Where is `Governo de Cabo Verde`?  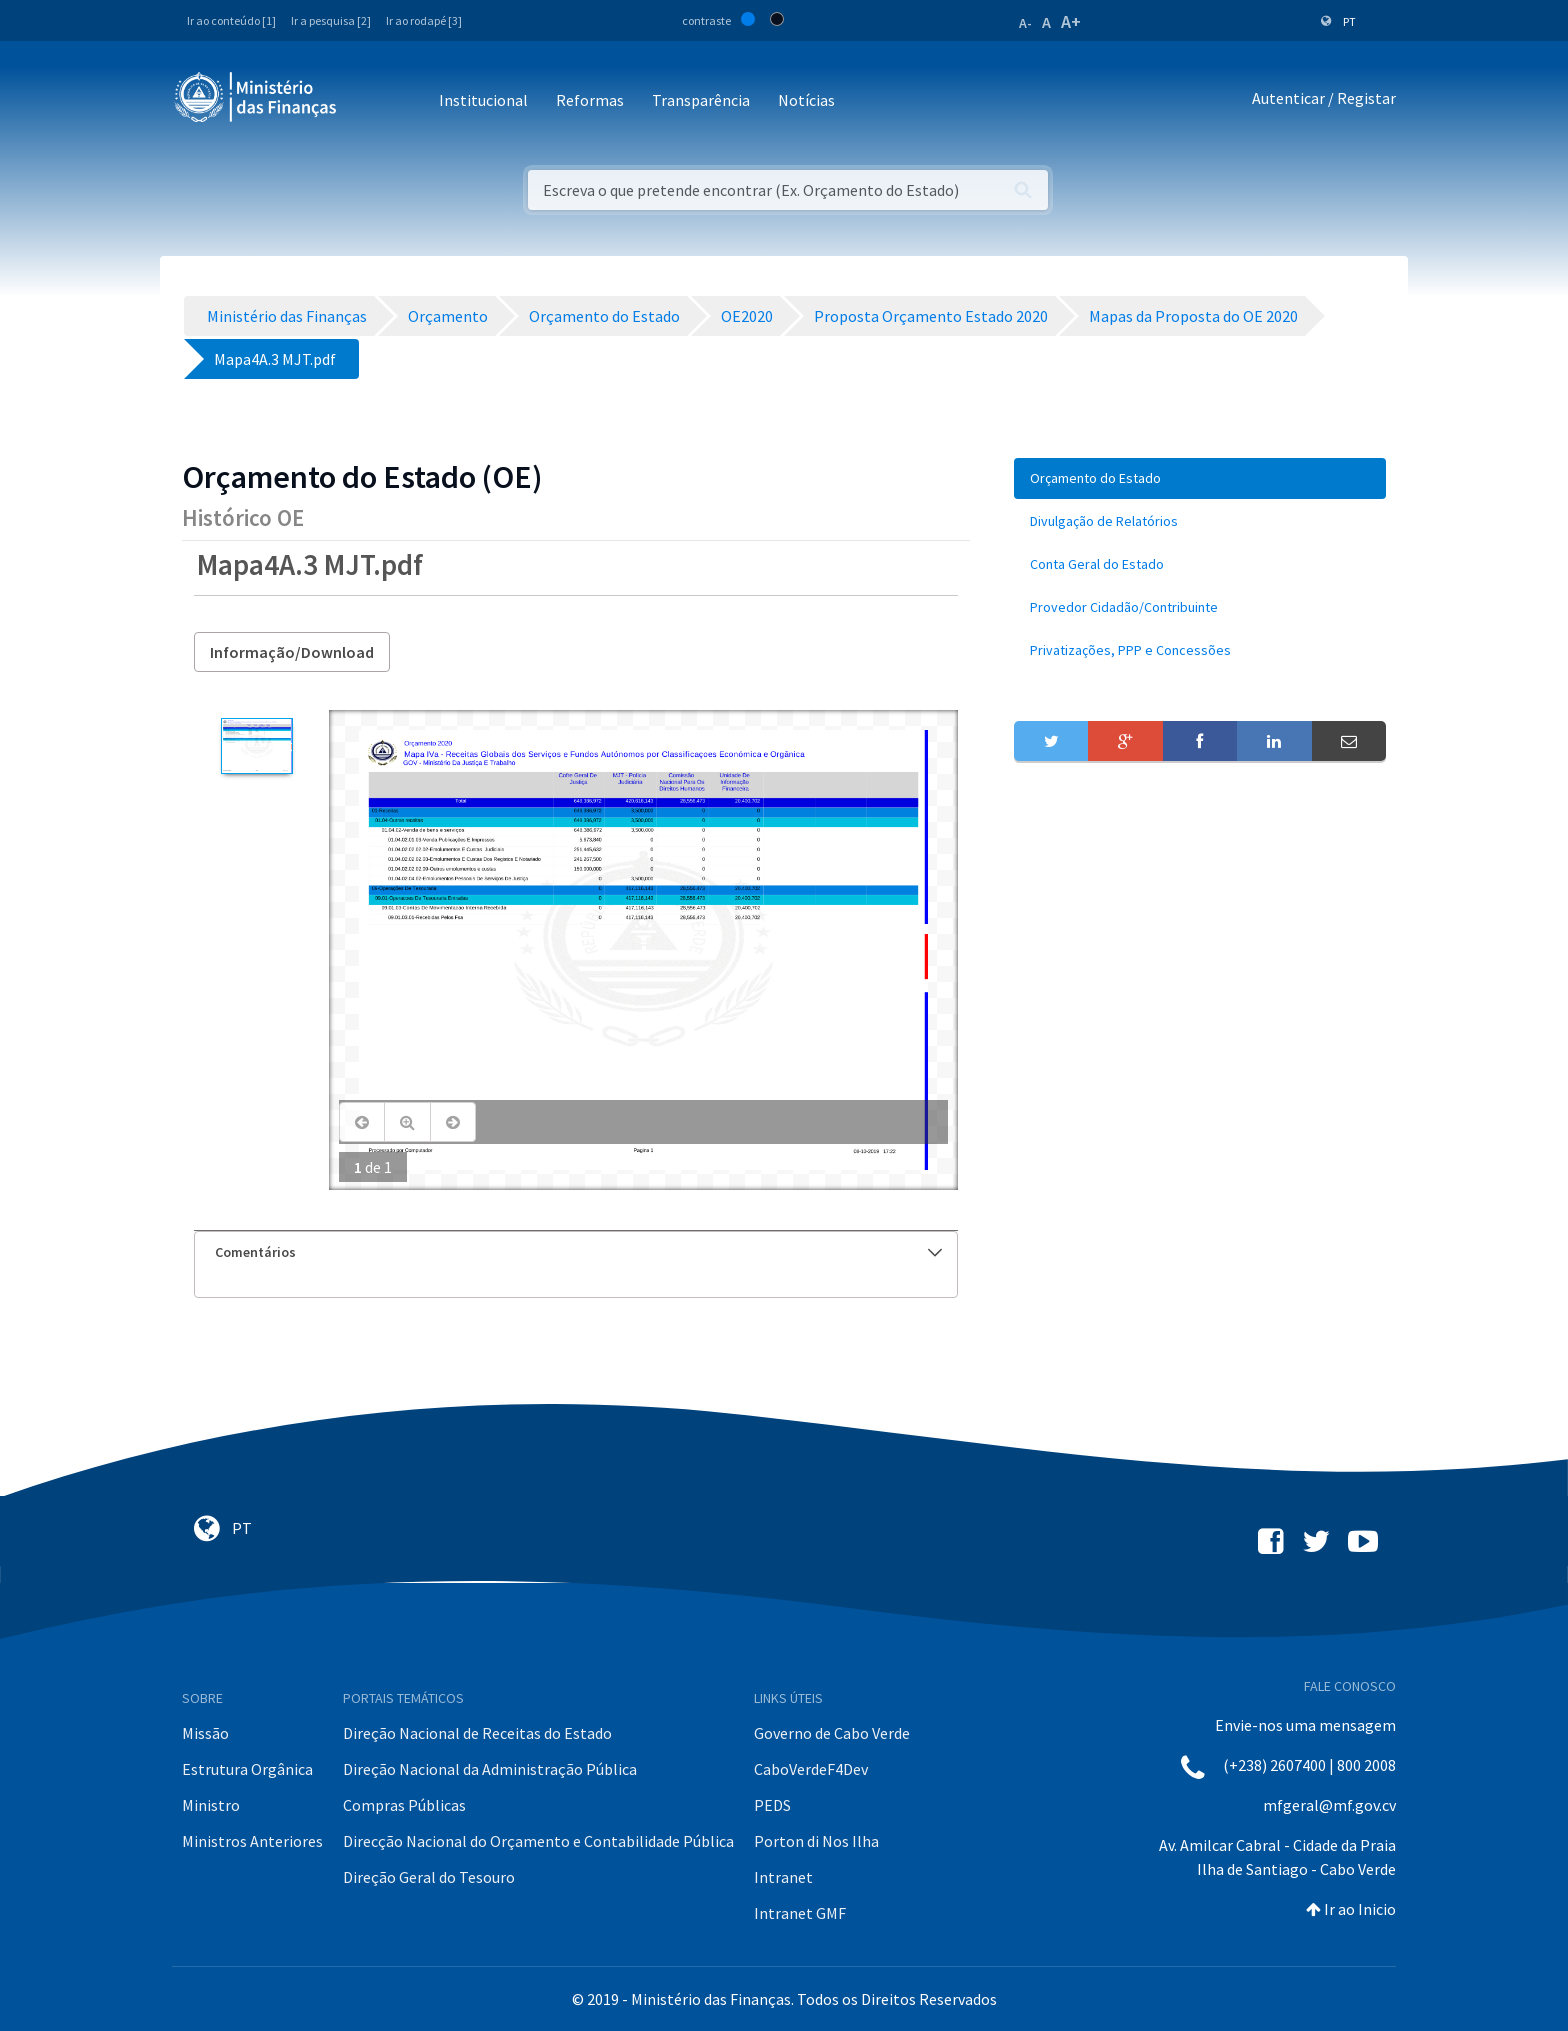 Governo de Cabo Verde is located at coordinates (832, 1733).